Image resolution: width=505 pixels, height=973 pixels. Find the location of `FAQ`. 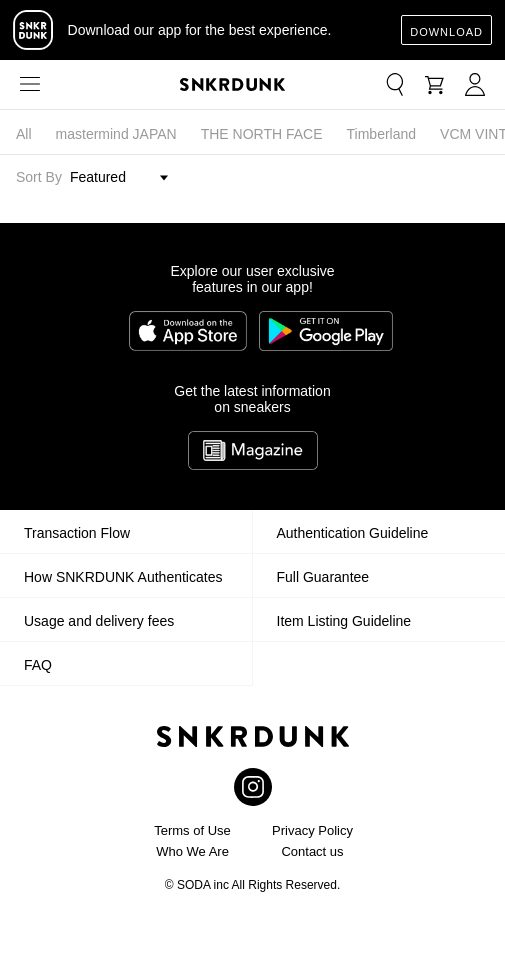

FAQ is located at coordinates (38, 665).